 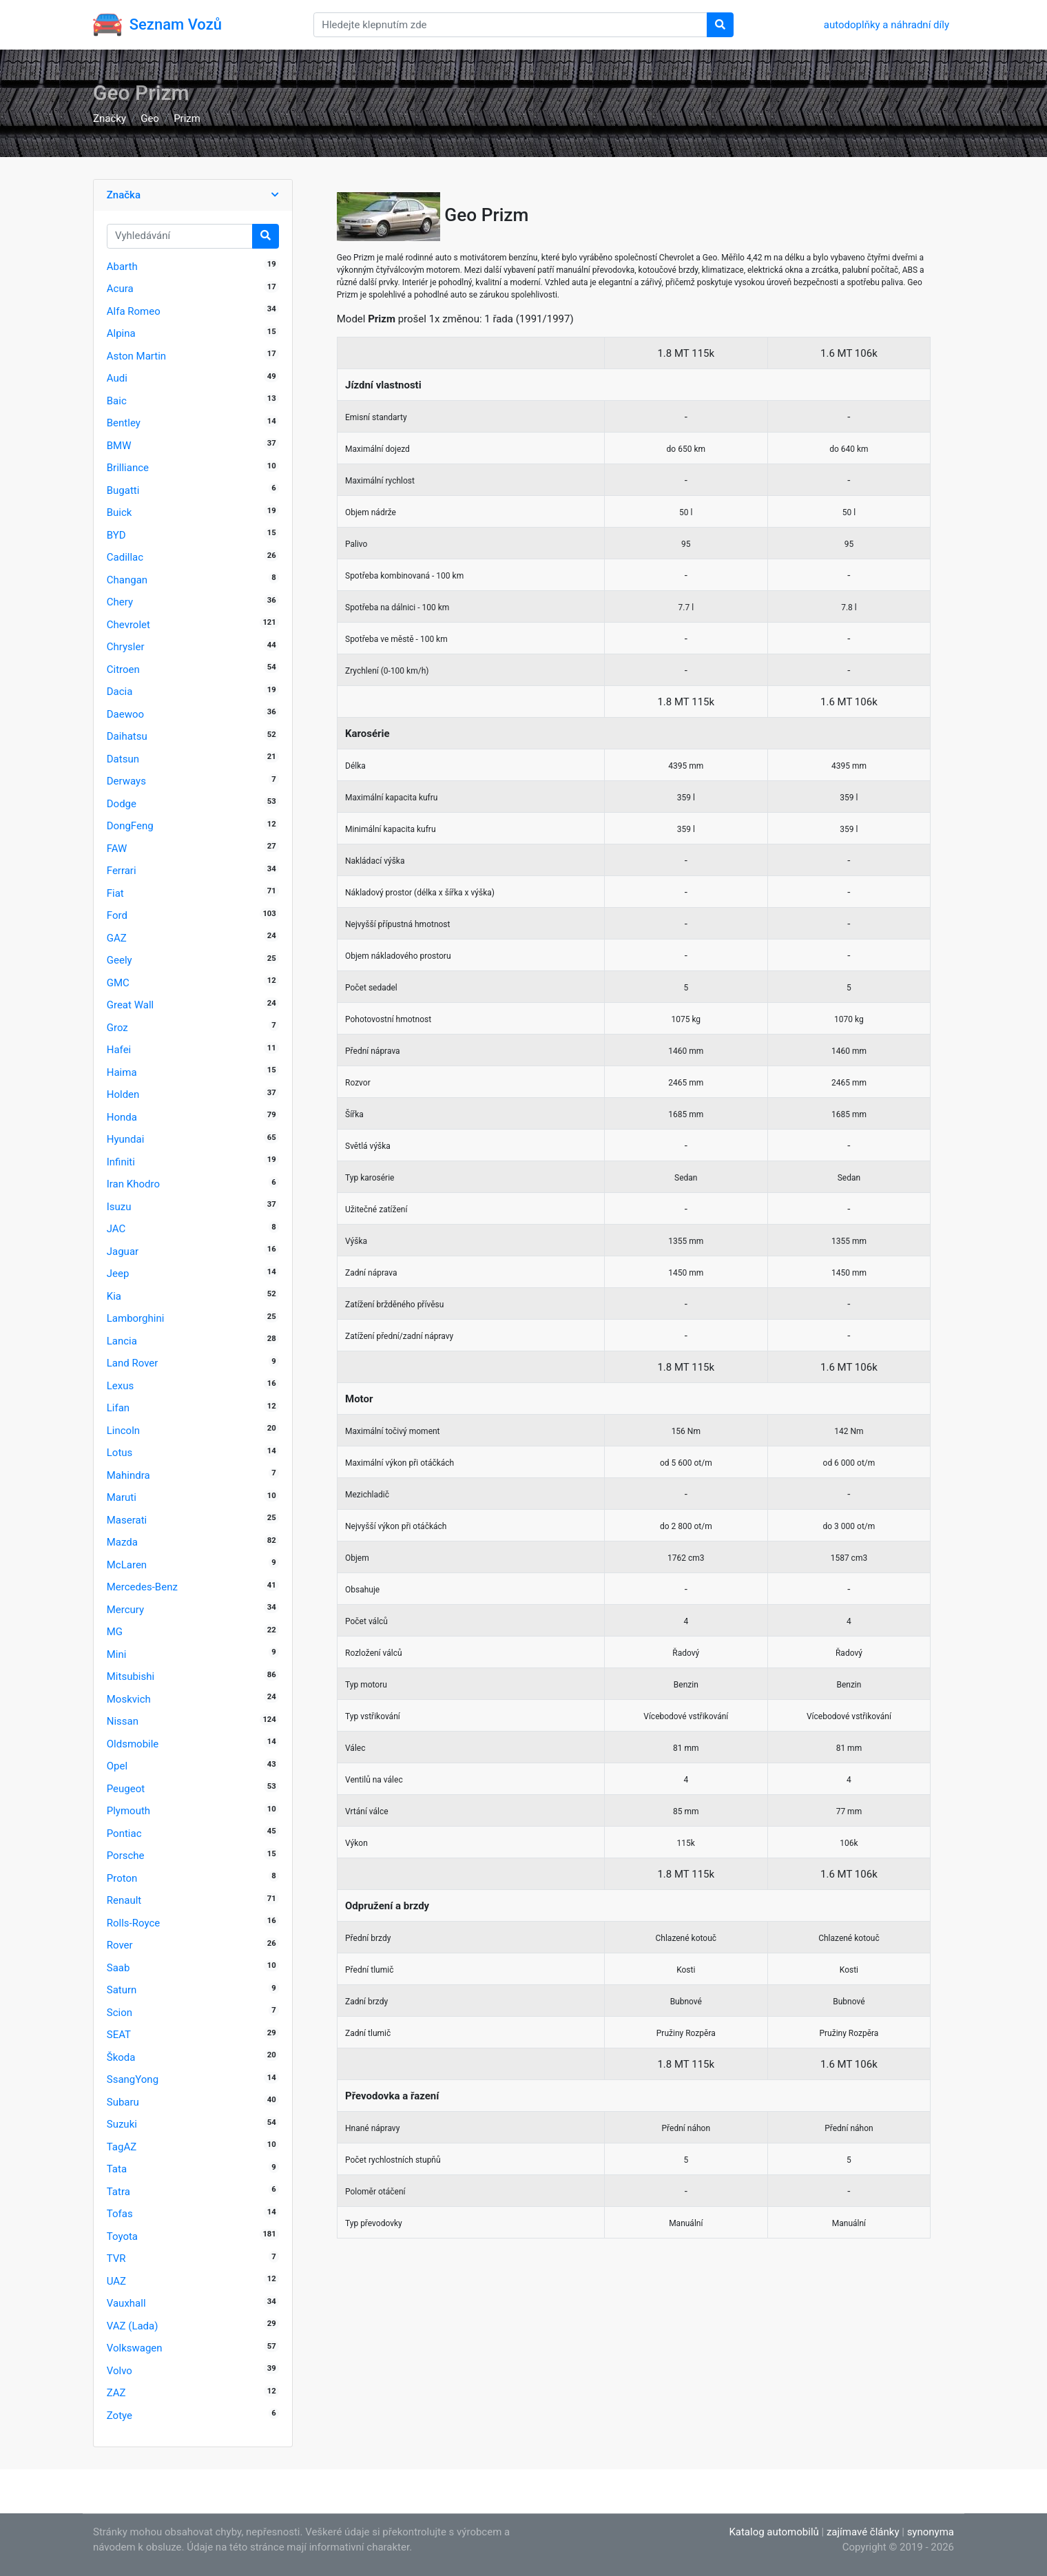 What do you see at coordinates (133, 1184) in the screenshot?
I see `Iran Khodro` at bounding box center [133, 1184].